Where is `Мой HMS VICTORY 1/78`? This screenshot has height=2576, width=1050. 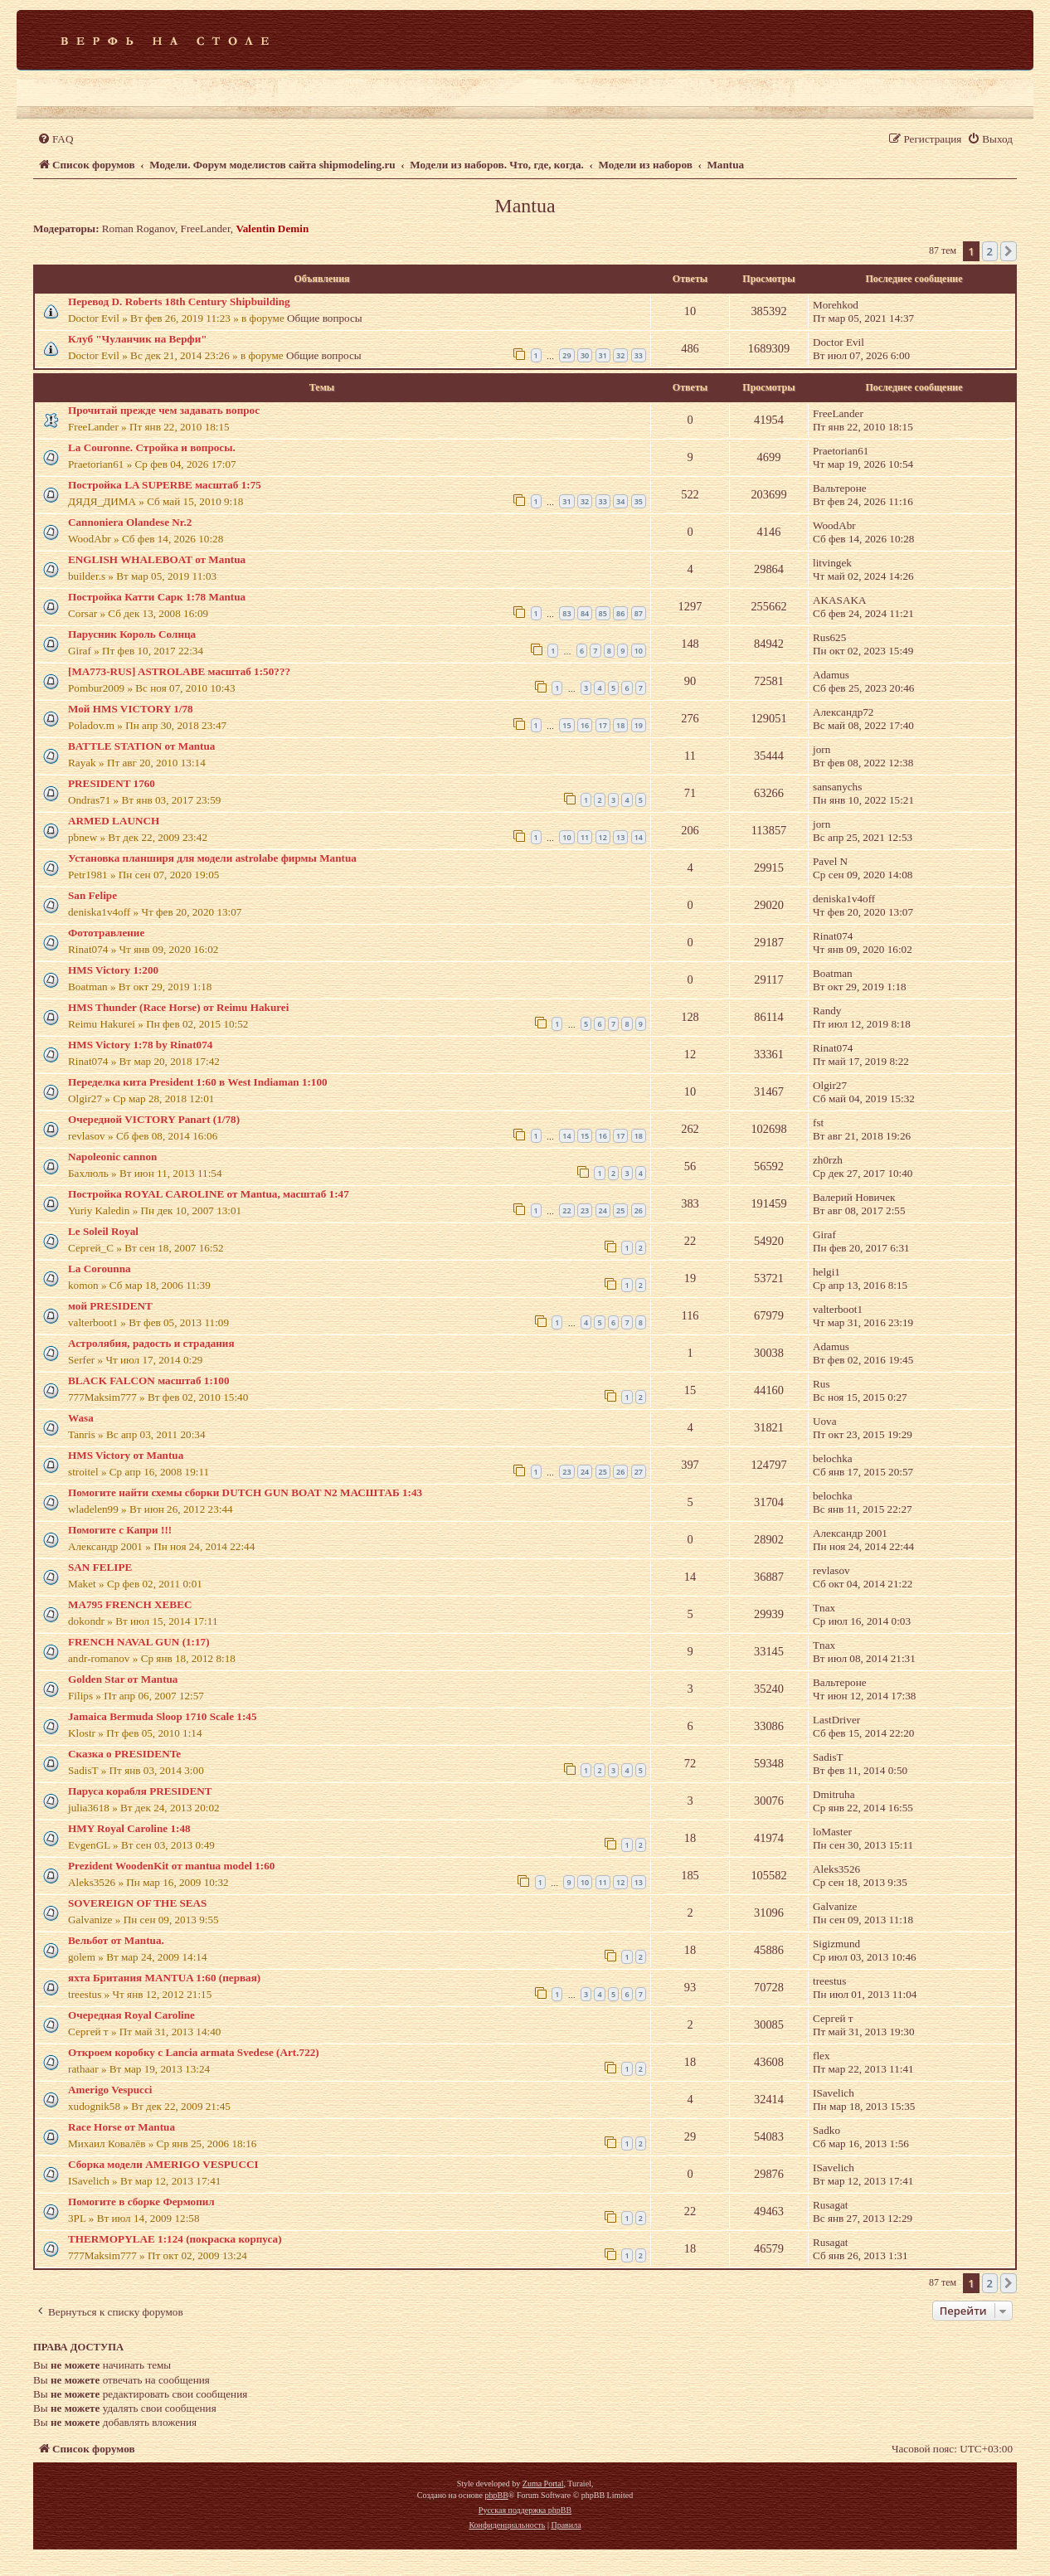
Мой HMS VICTORY 1/78 is located at coordinates (130, 708).